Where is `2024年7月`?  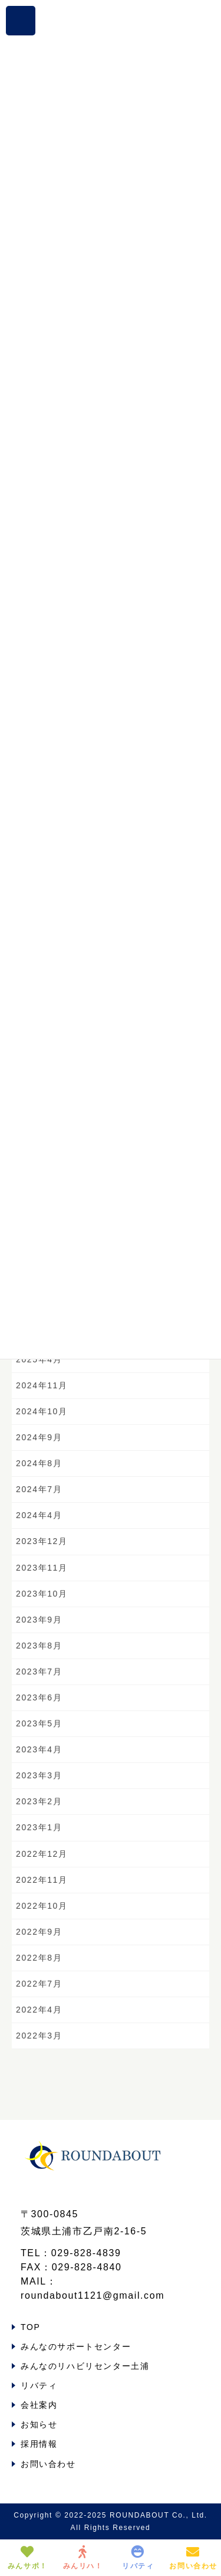 2024年7月 is located at coordinates (39, 1489).